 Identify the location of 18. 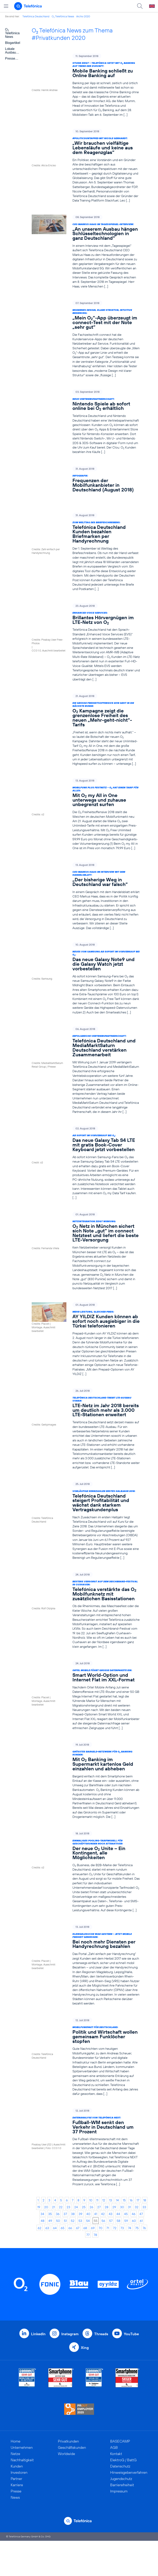
(144, 2194).